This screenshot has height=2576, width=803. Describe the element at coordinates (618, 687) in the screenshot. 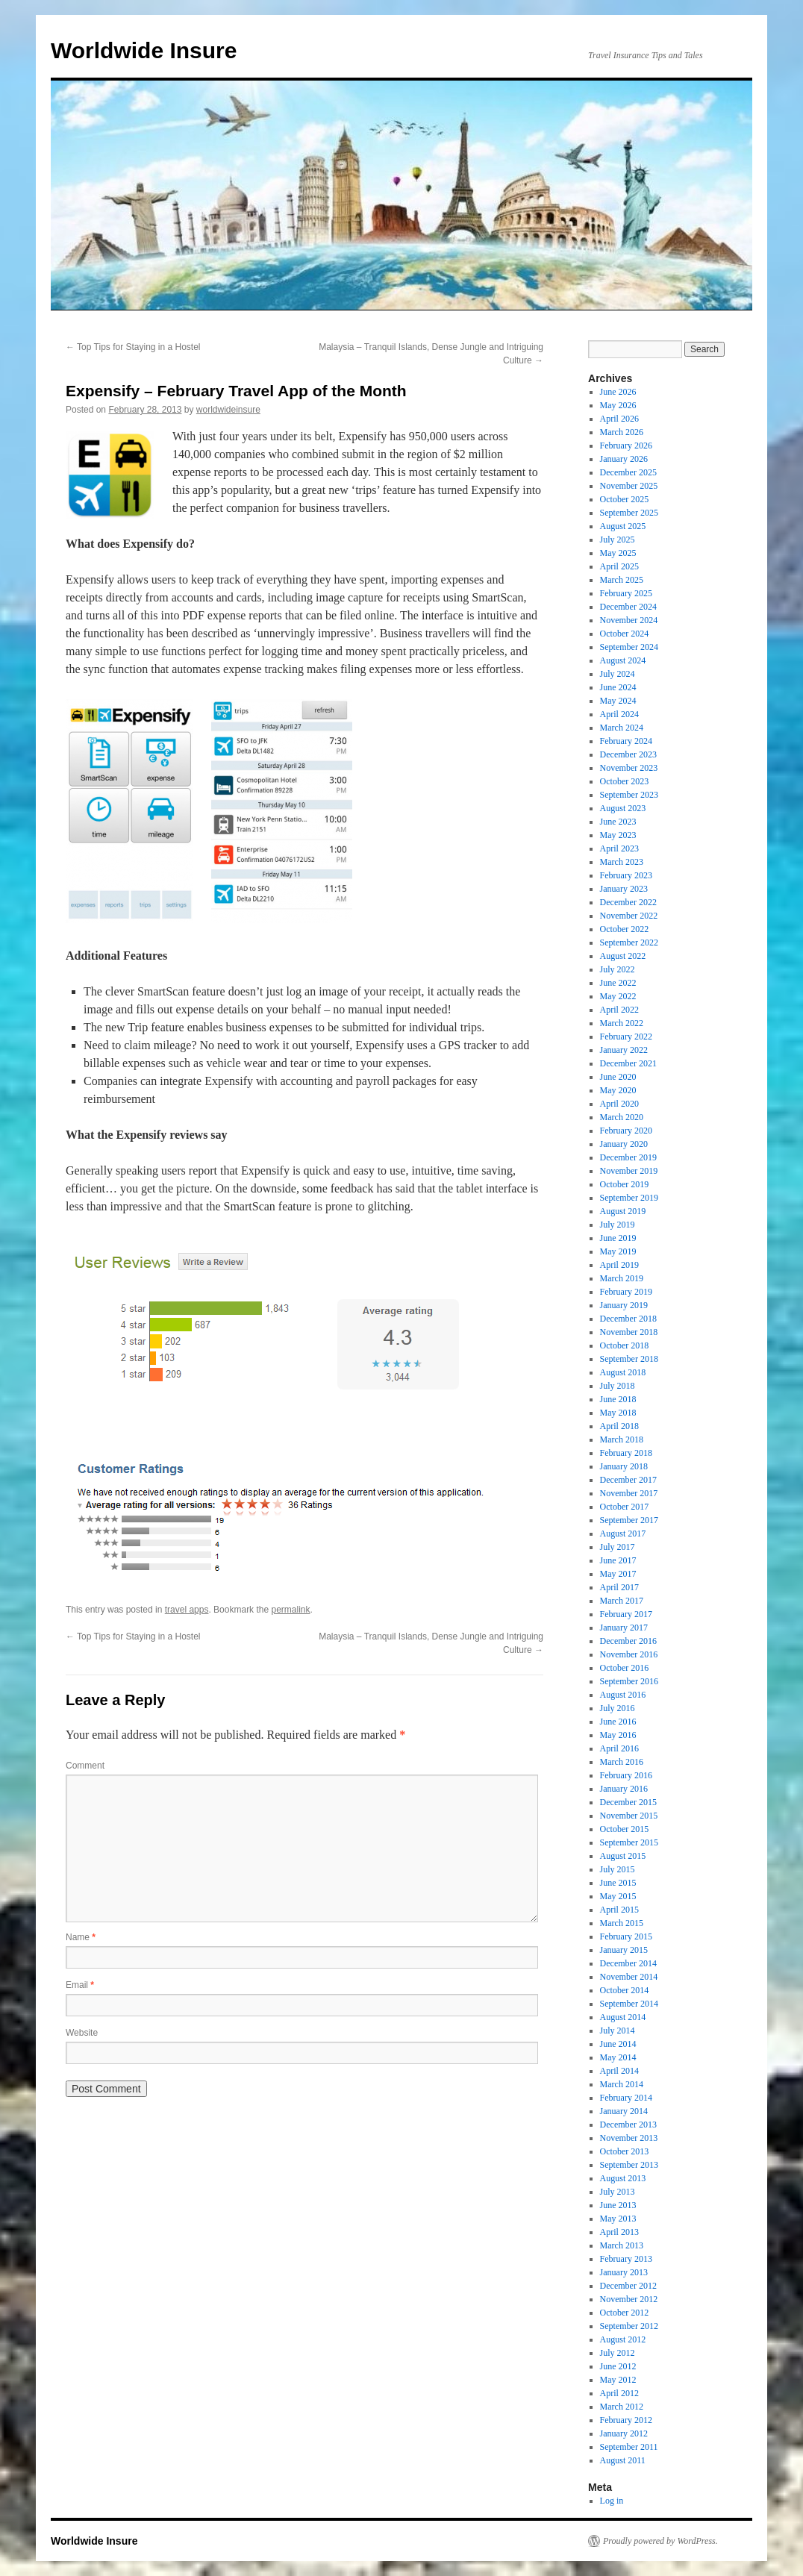

I see `June 2024` at that location.